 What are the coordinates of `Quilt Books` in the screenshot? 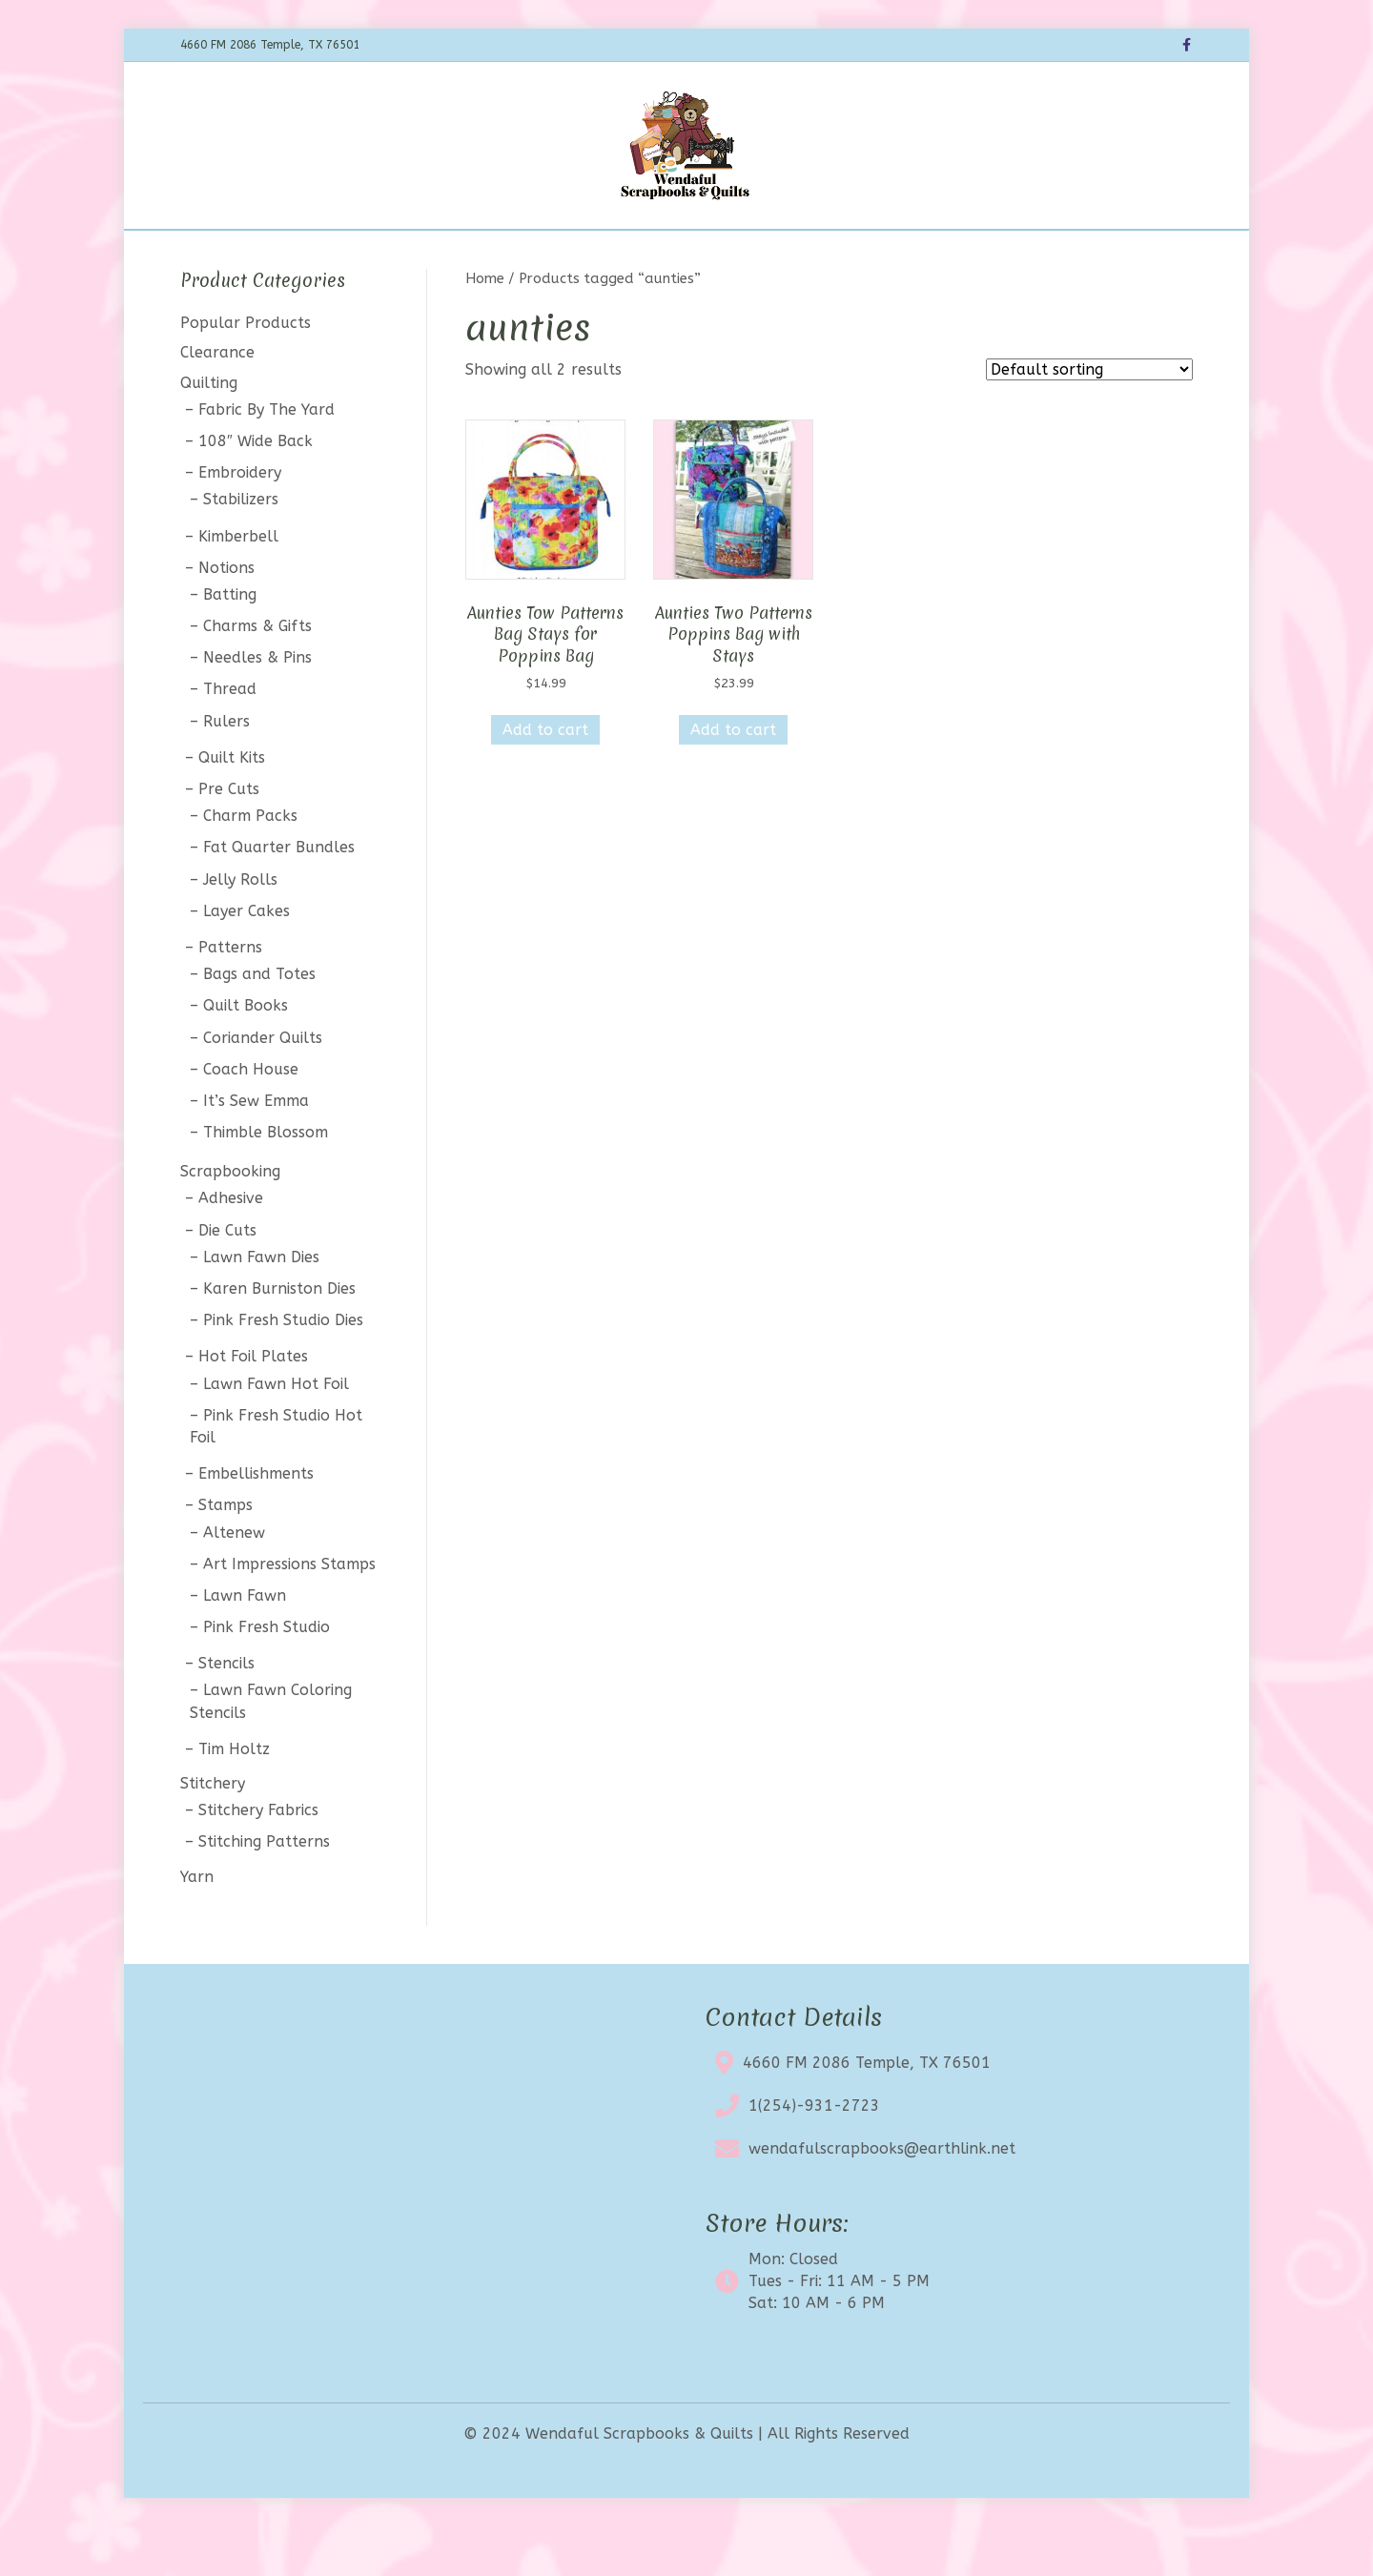 It's located at (245, 1056).